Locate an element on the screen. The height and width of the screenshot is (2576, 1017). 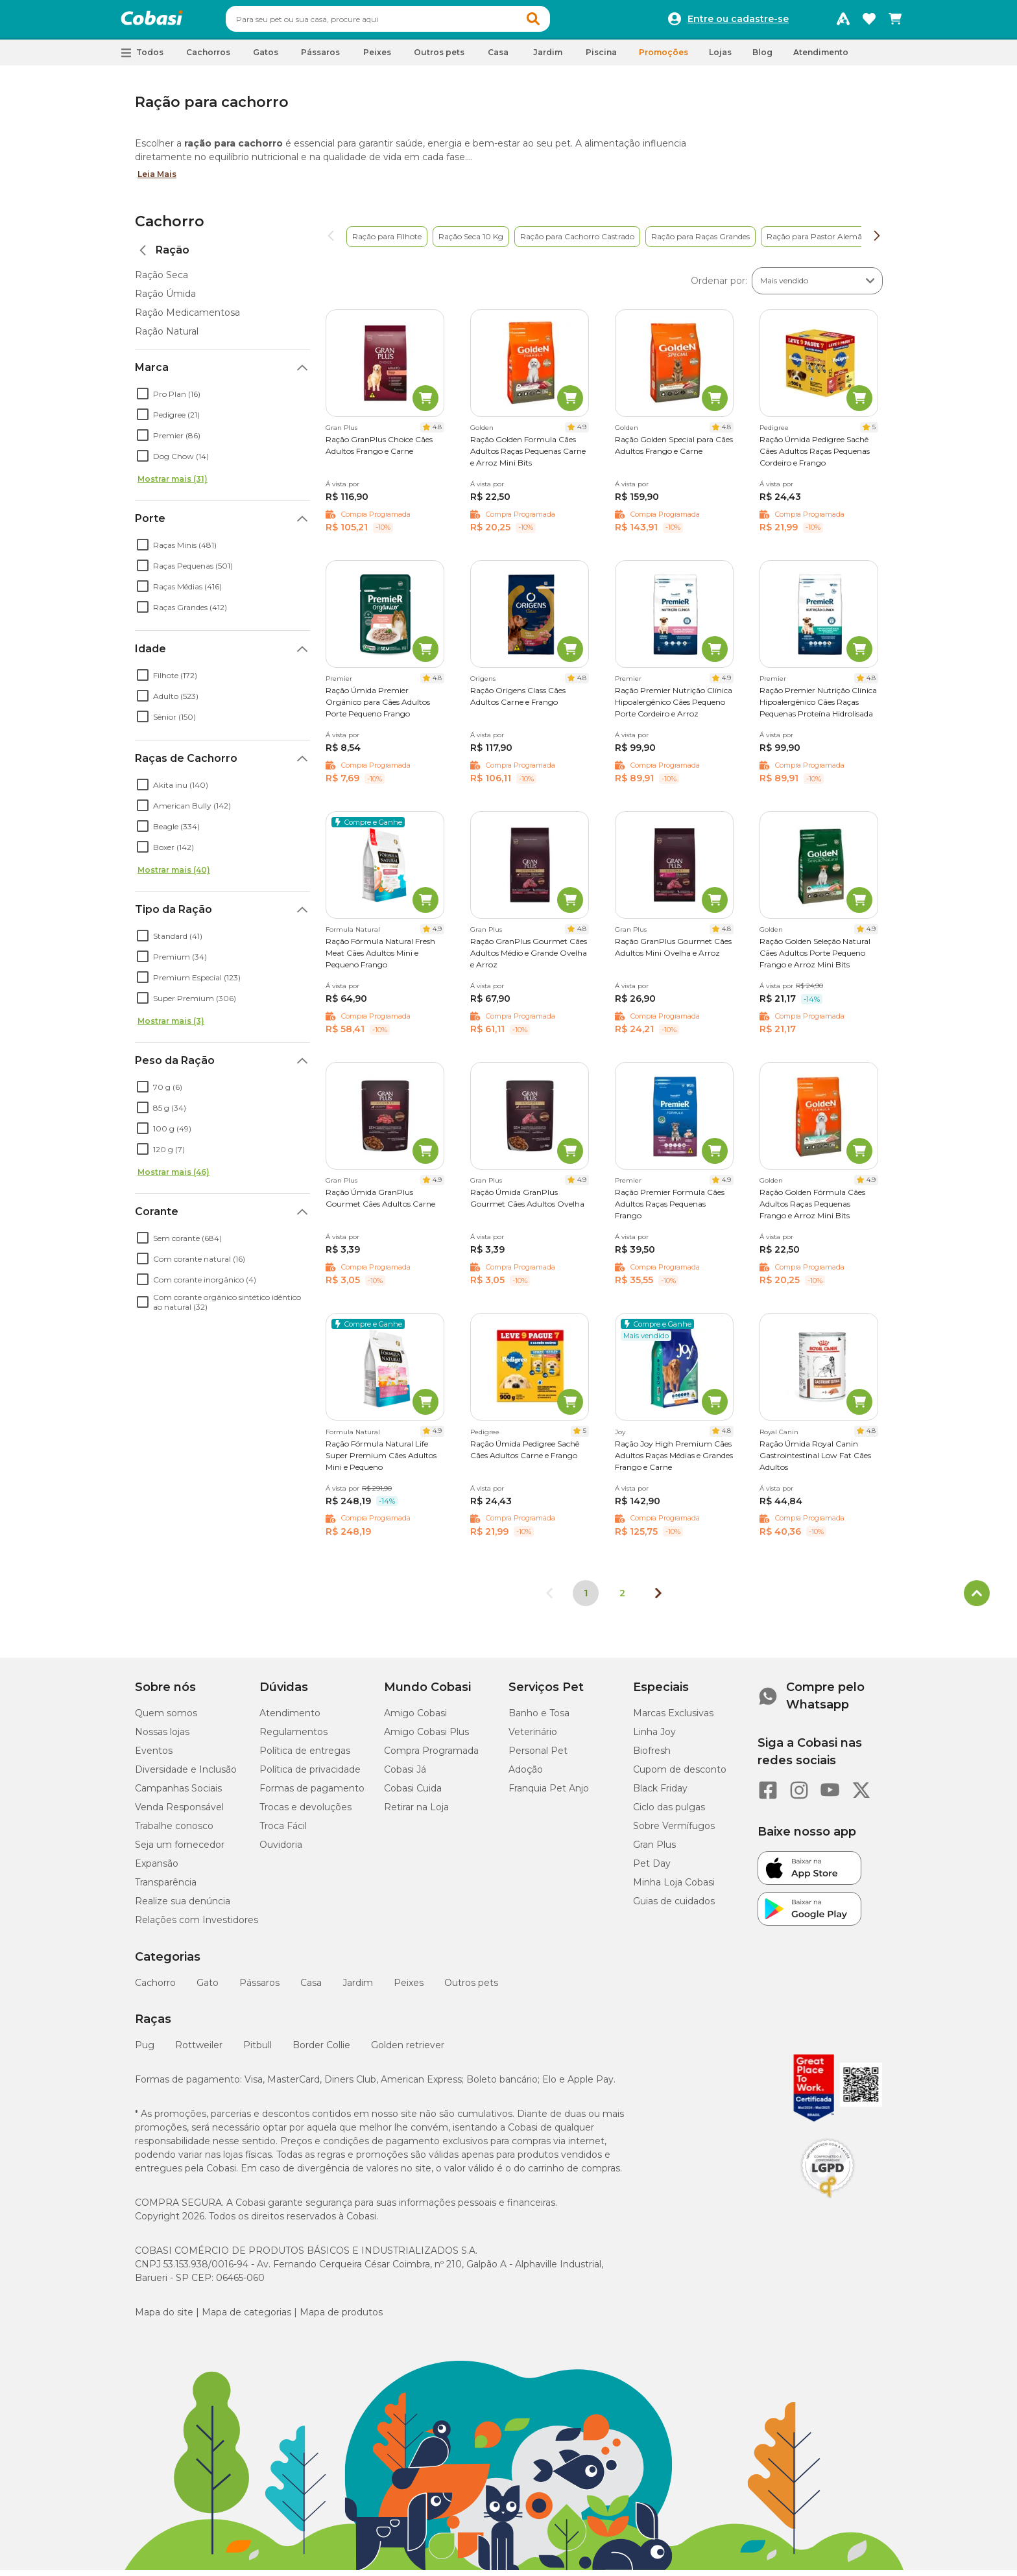
Peixes is located at coordinates (409, 1988).